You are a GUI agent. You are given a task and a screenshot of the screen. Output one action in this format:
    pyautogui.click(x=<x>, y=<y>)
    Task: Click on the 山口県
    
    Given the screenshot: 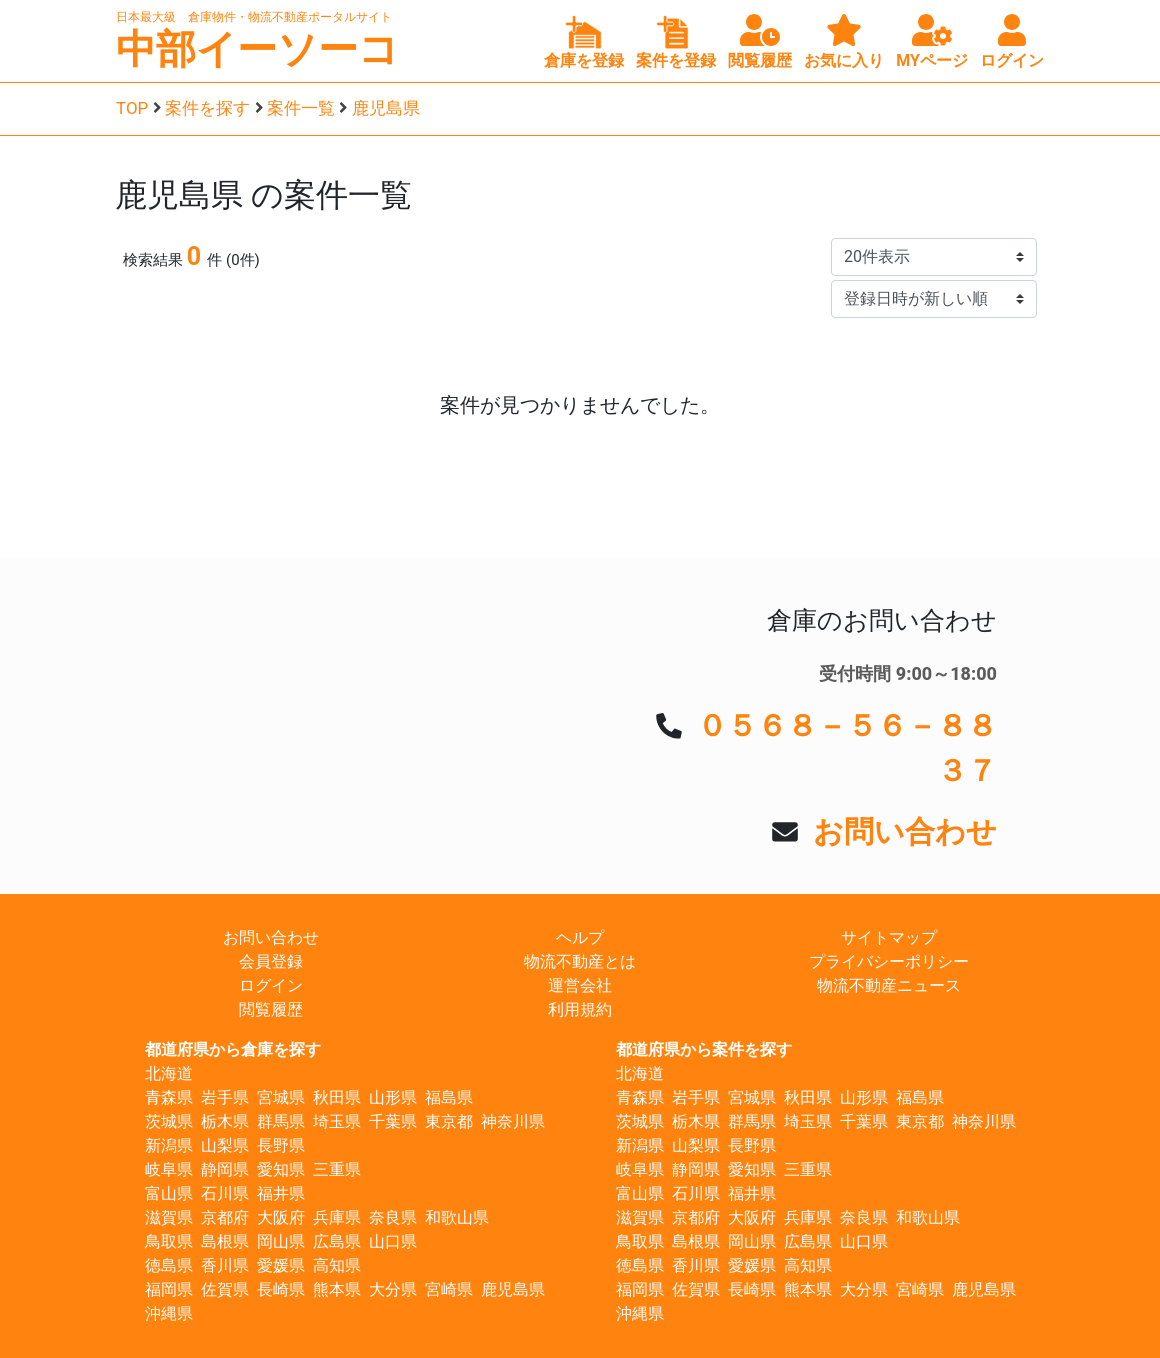 What is the action you would take?
    pyautogui.click(x=393, y=1241)
    